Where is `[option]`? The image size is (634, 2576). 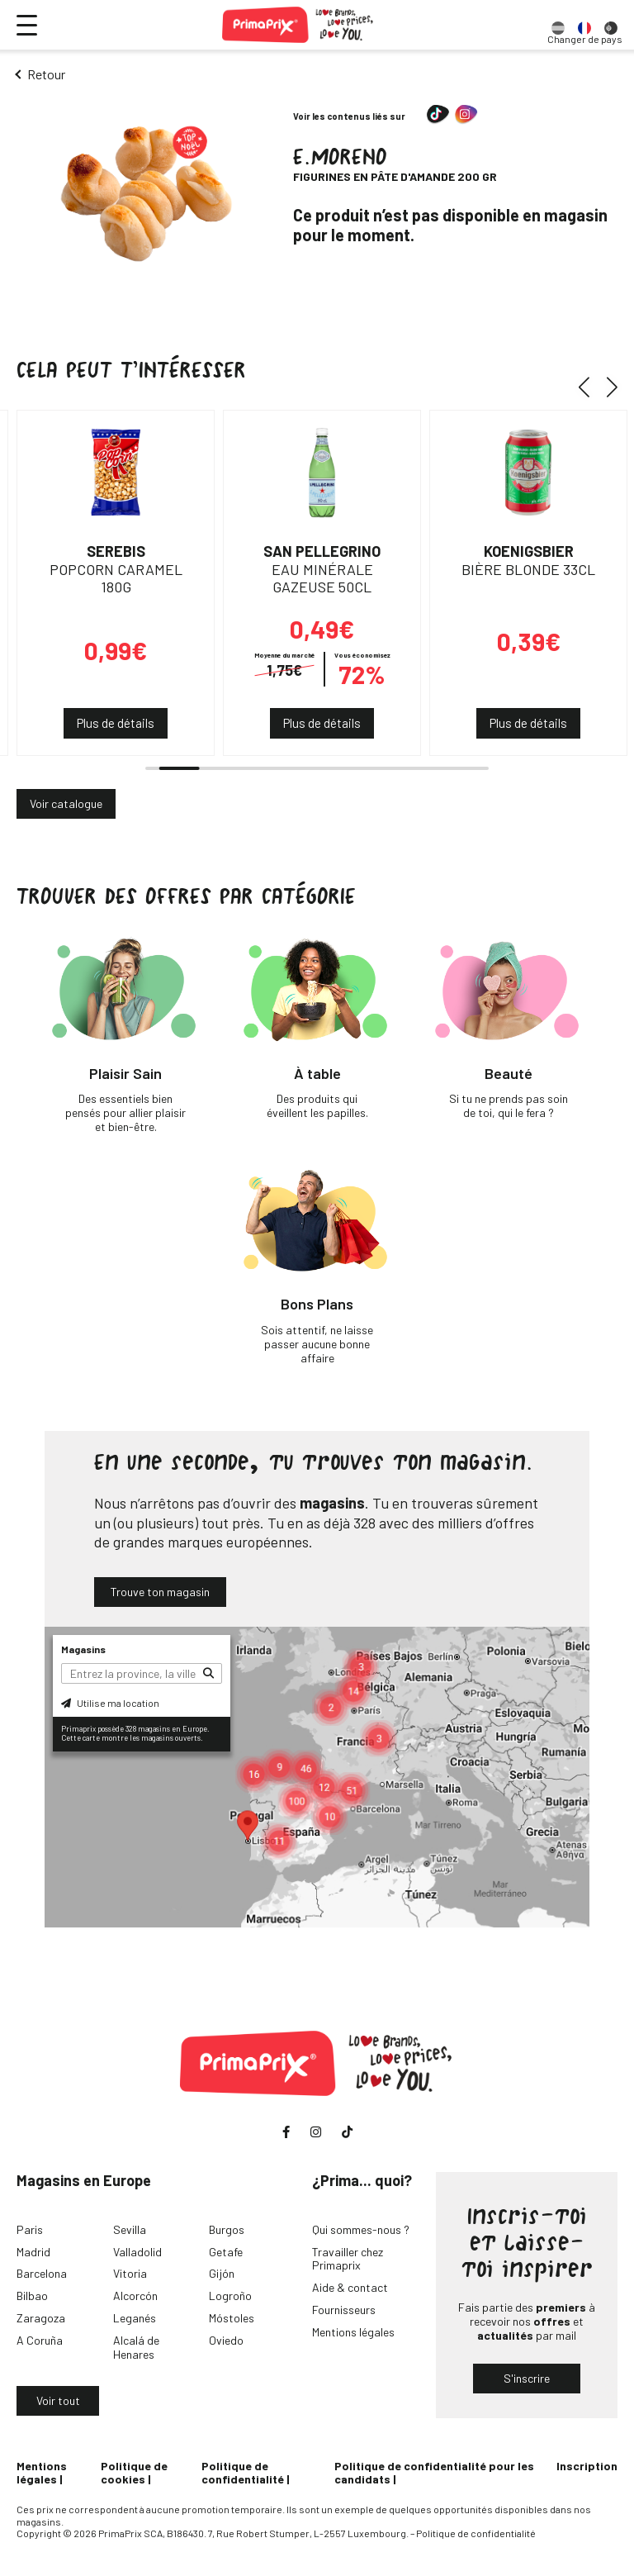 [option] is located at coordinates (558, 24).